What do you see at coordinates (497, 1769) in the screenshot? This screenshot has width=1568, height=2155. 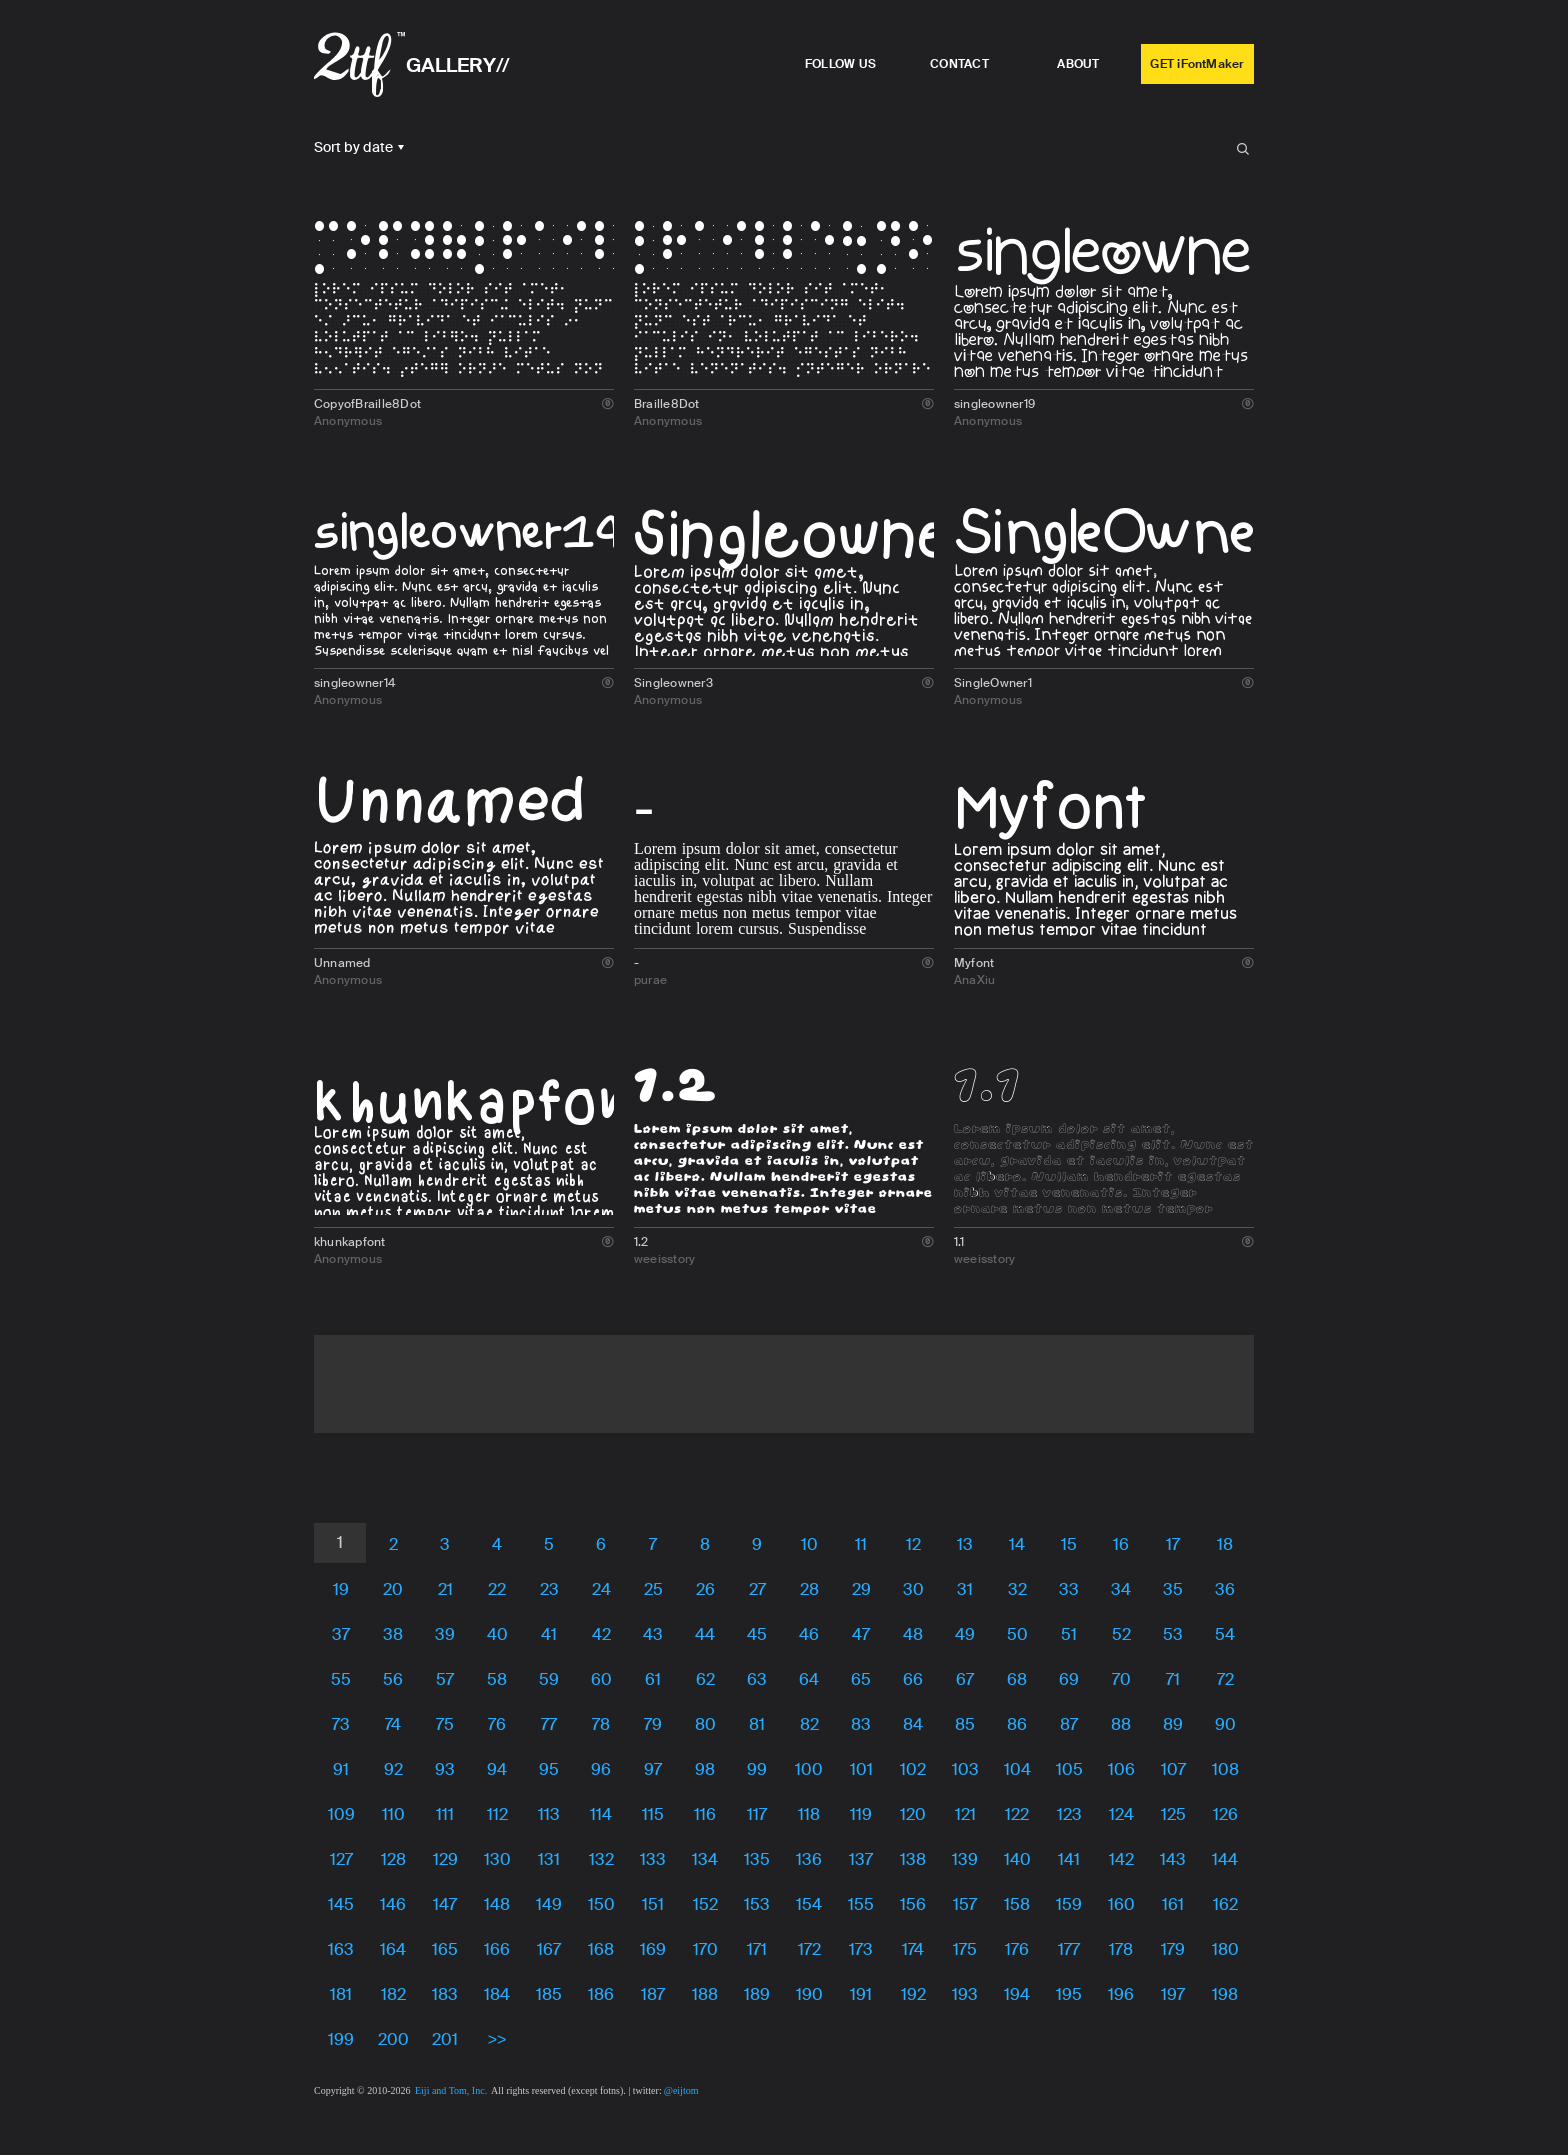 I see `94` at bounding box center [497, 1769].